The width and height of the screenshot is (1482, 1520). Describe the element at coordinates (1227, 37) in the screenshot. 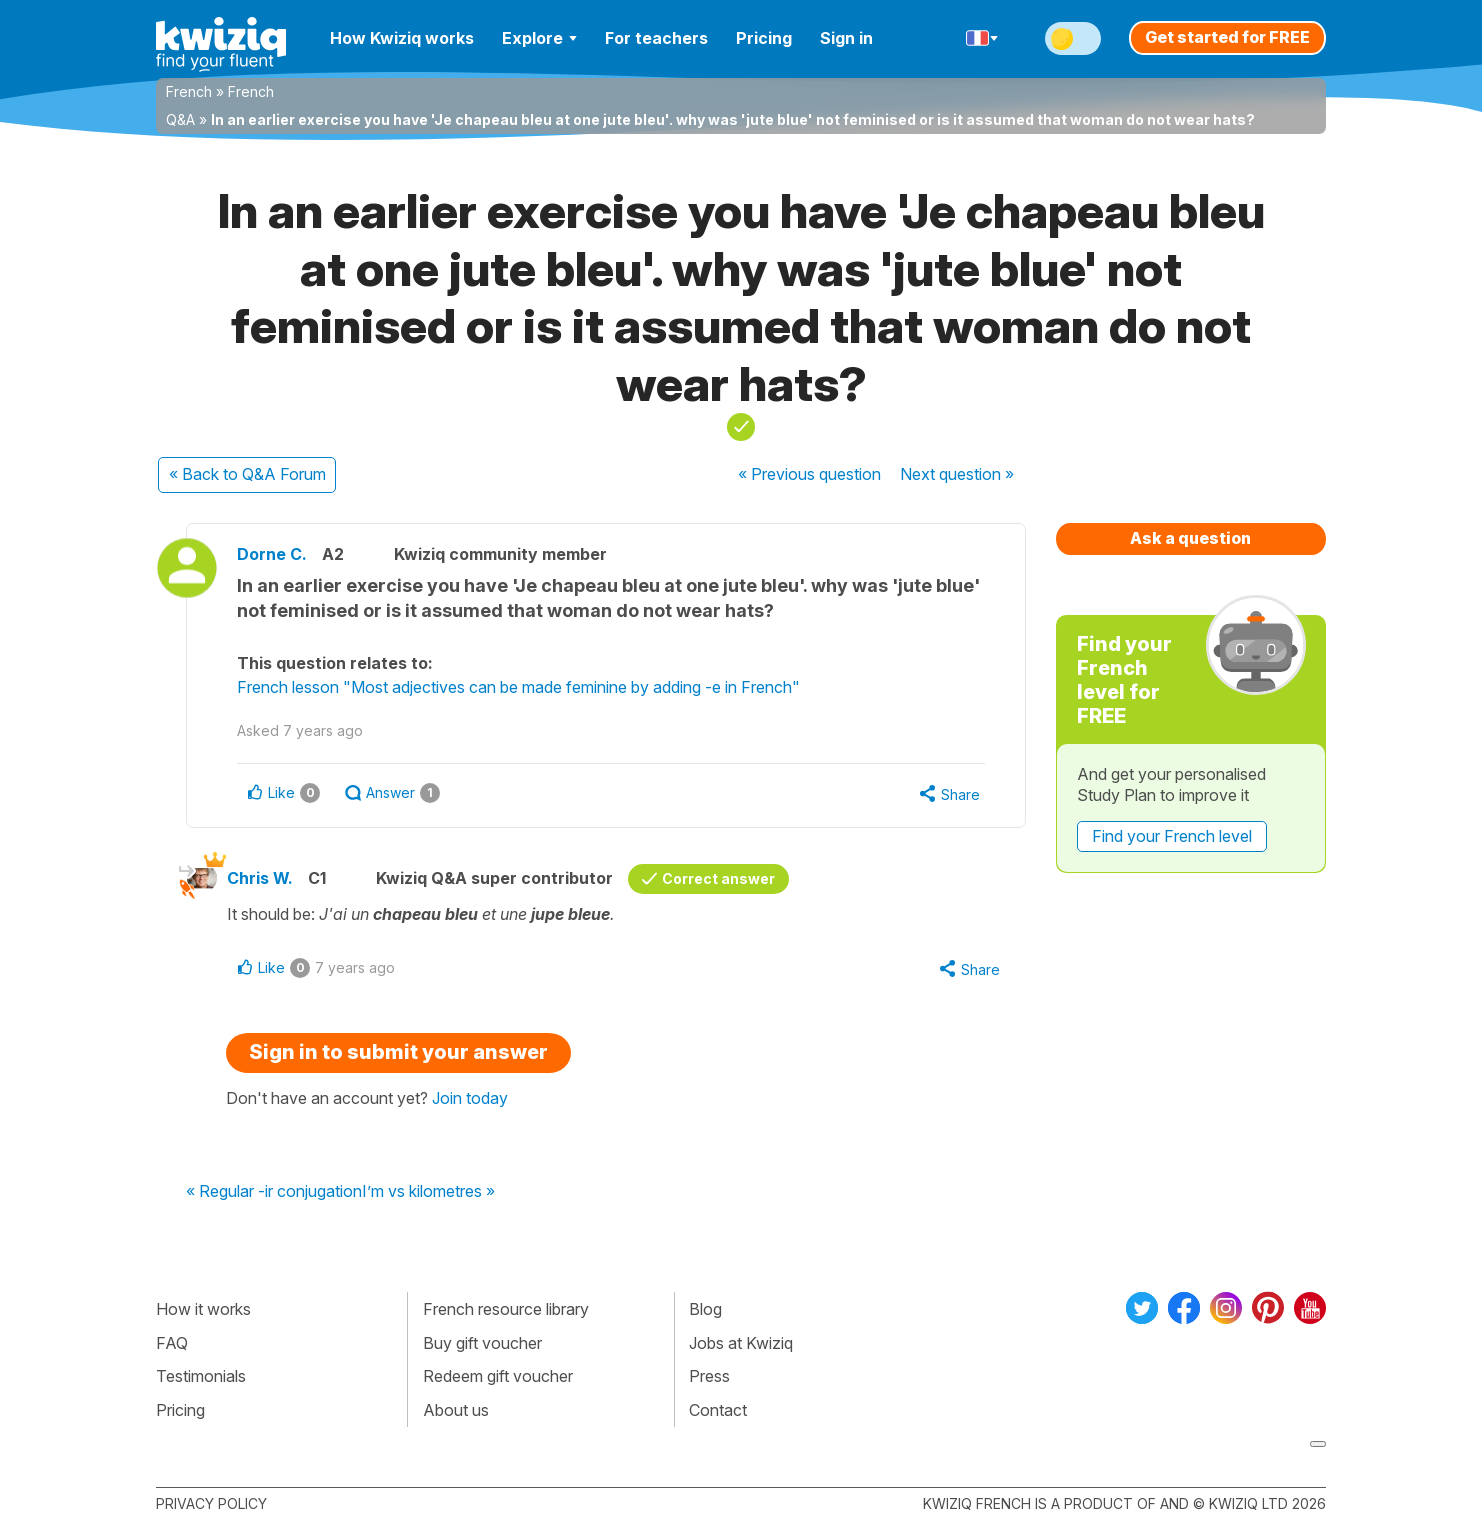

I see `Get started for FREE` at that location.